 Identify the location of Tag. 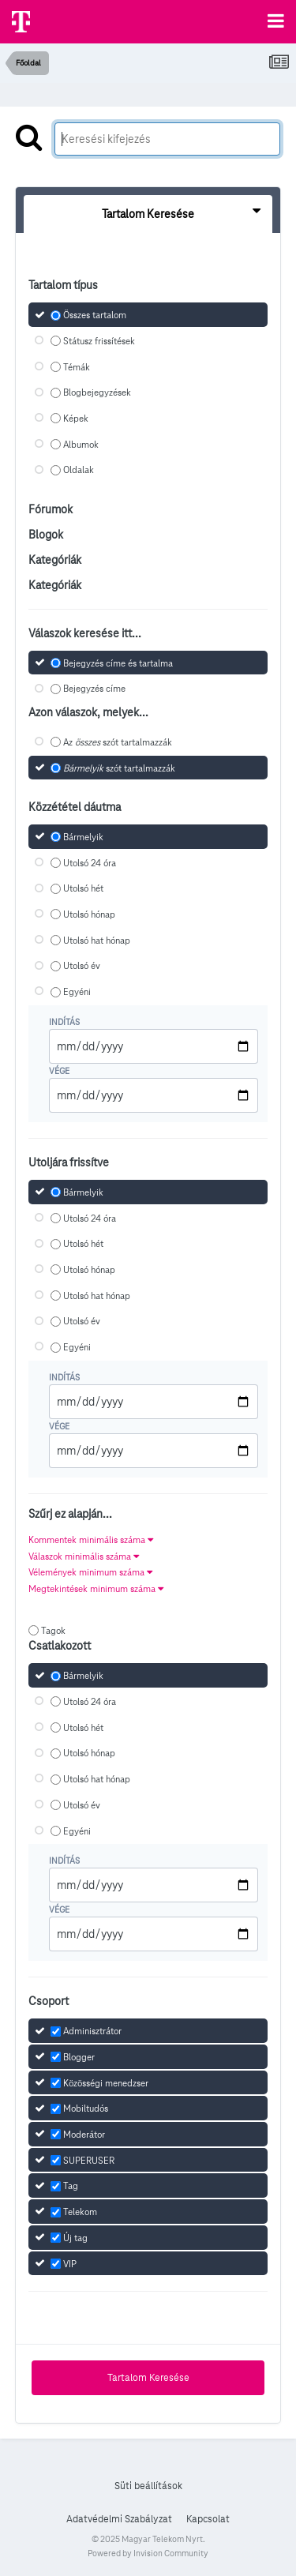
(70, 2186).